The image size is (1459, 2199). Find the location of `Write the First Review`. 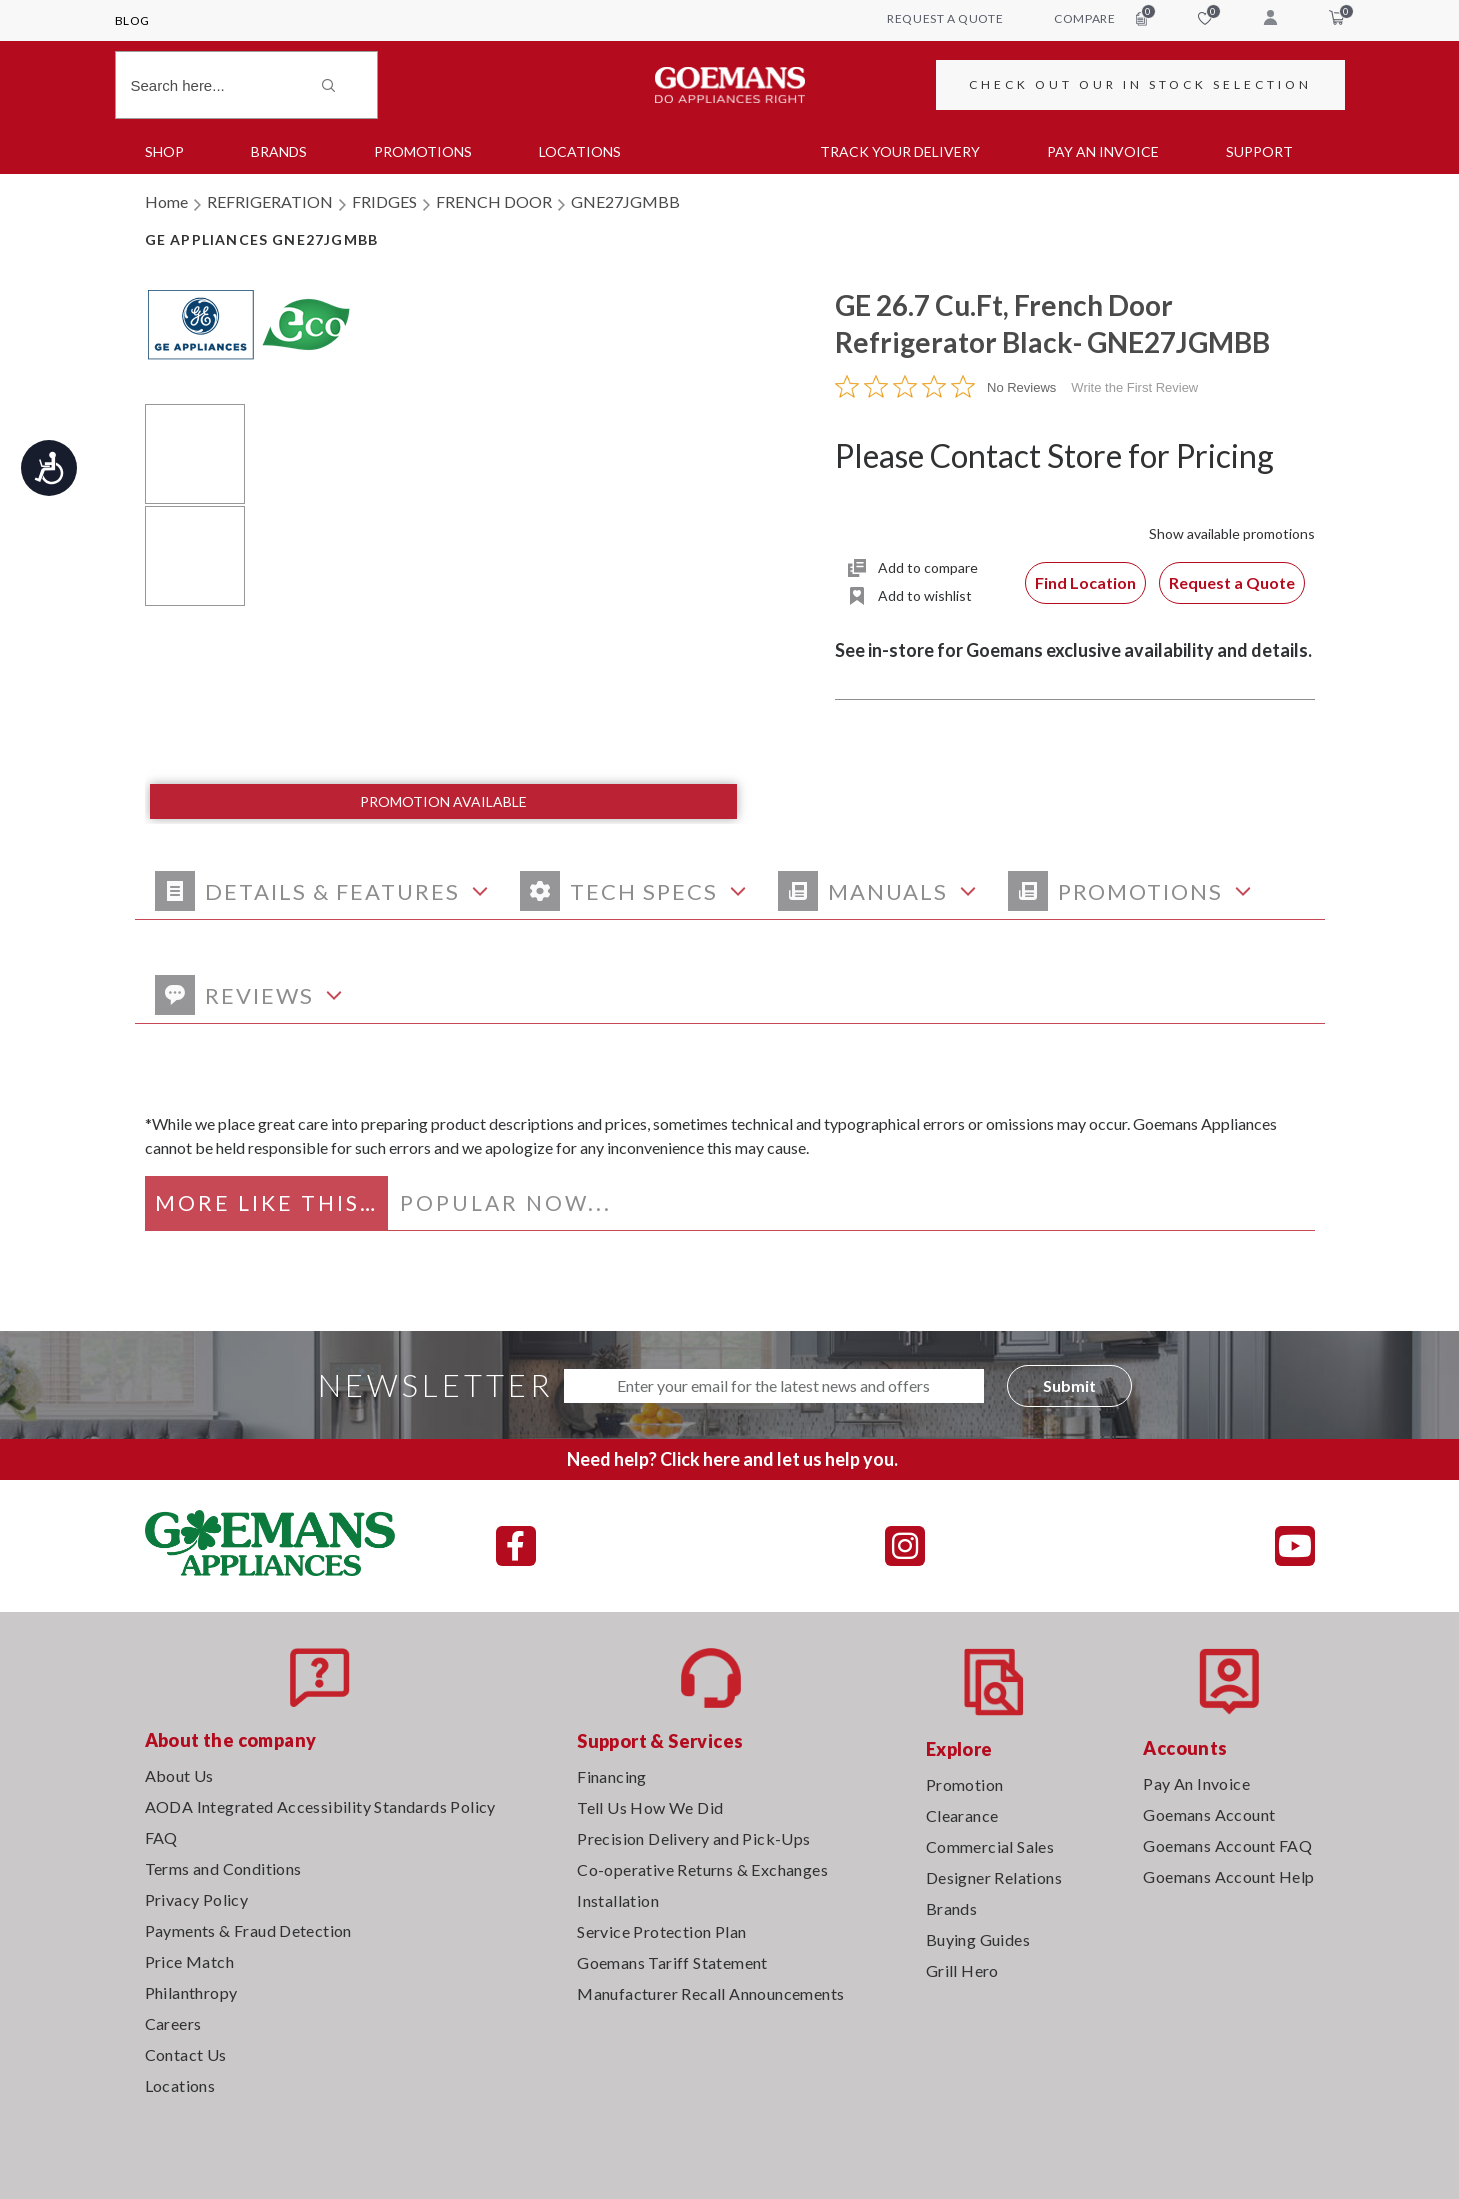

Write the First Review is located at coordinates (1134, 387).